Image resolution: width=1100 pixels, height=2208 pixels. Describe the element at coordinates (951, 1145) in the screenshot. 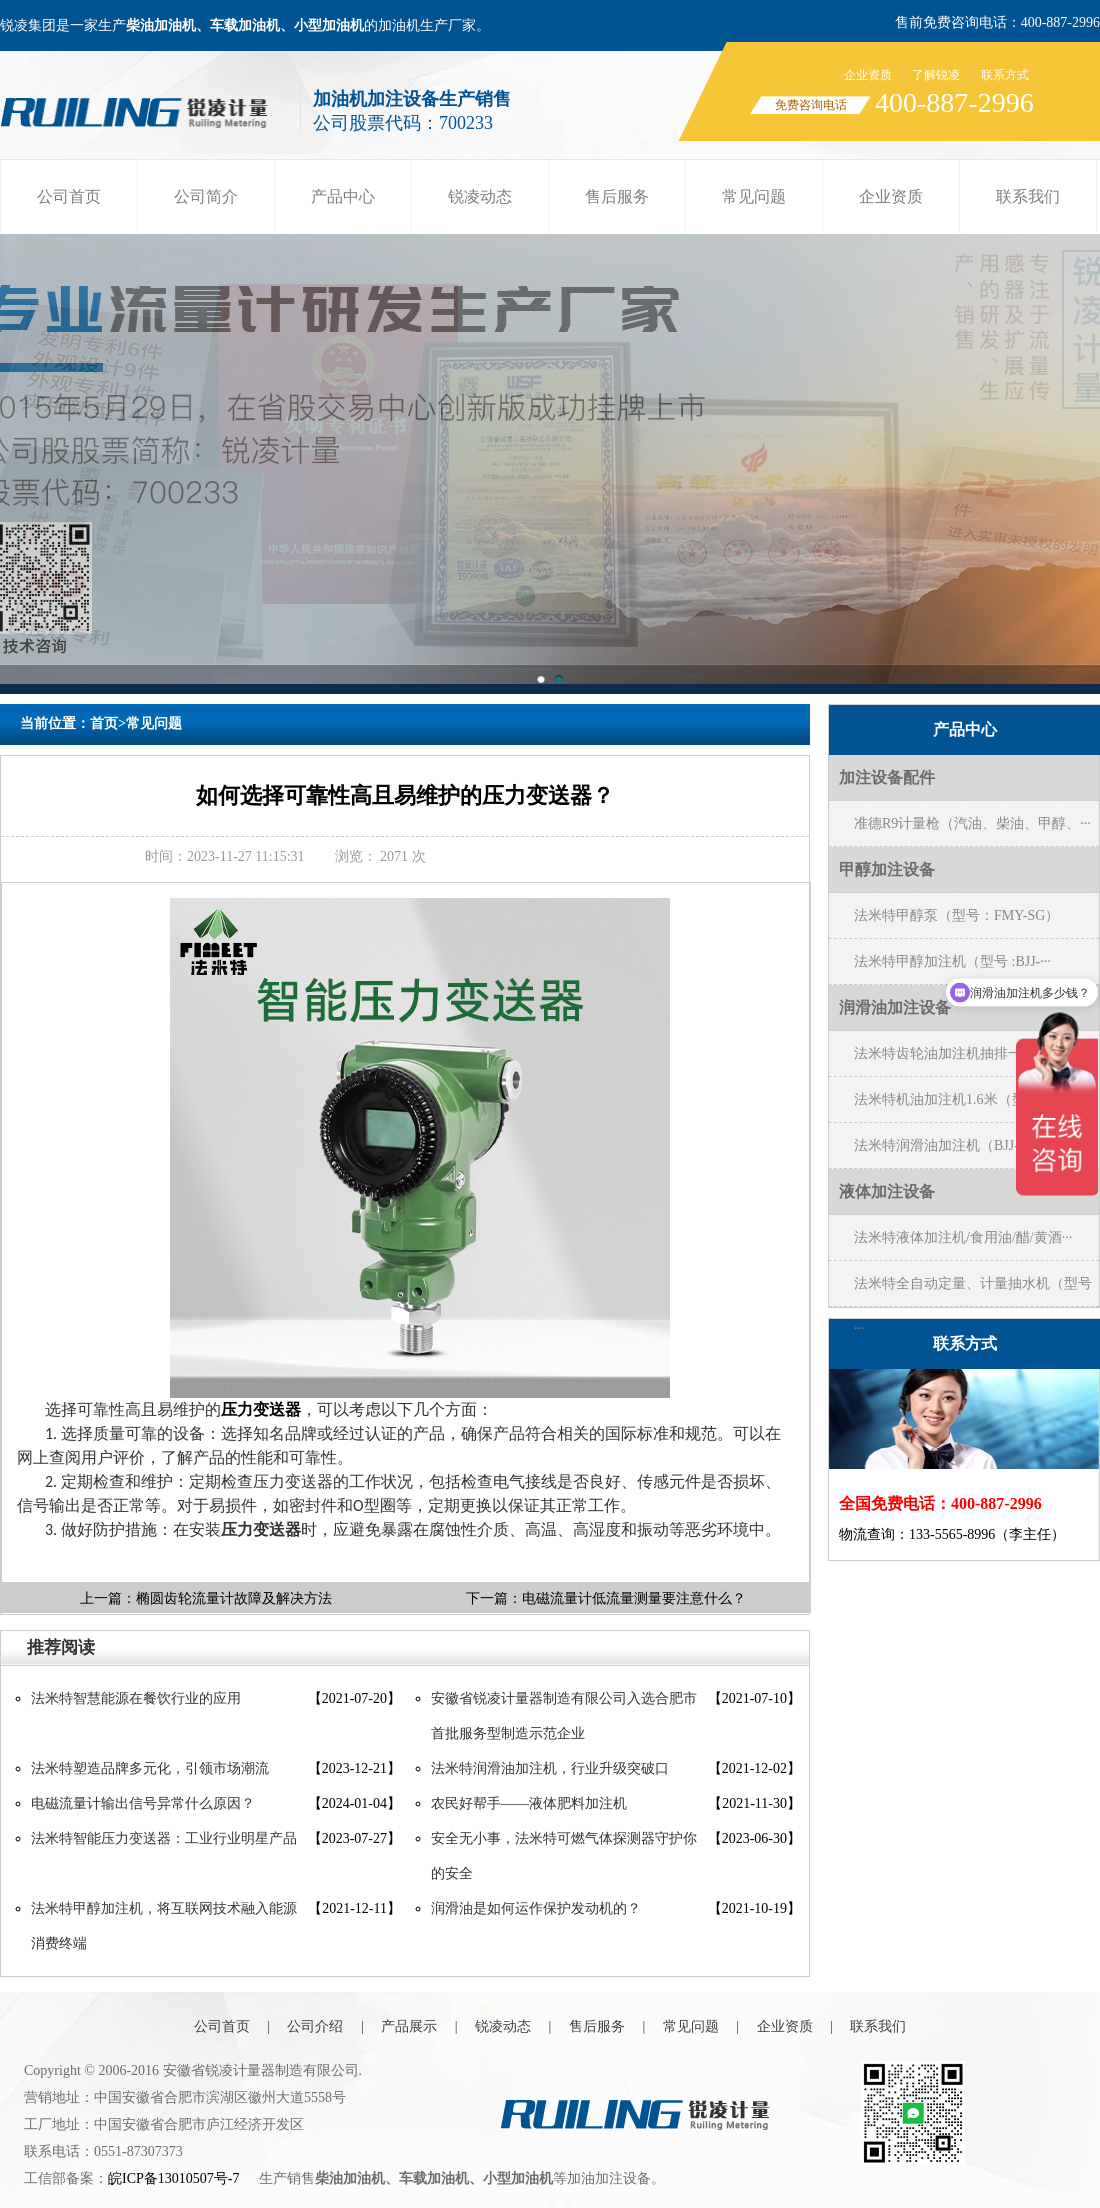

I see `法米特润滑油加注机（BJJ-20-···` at that location.